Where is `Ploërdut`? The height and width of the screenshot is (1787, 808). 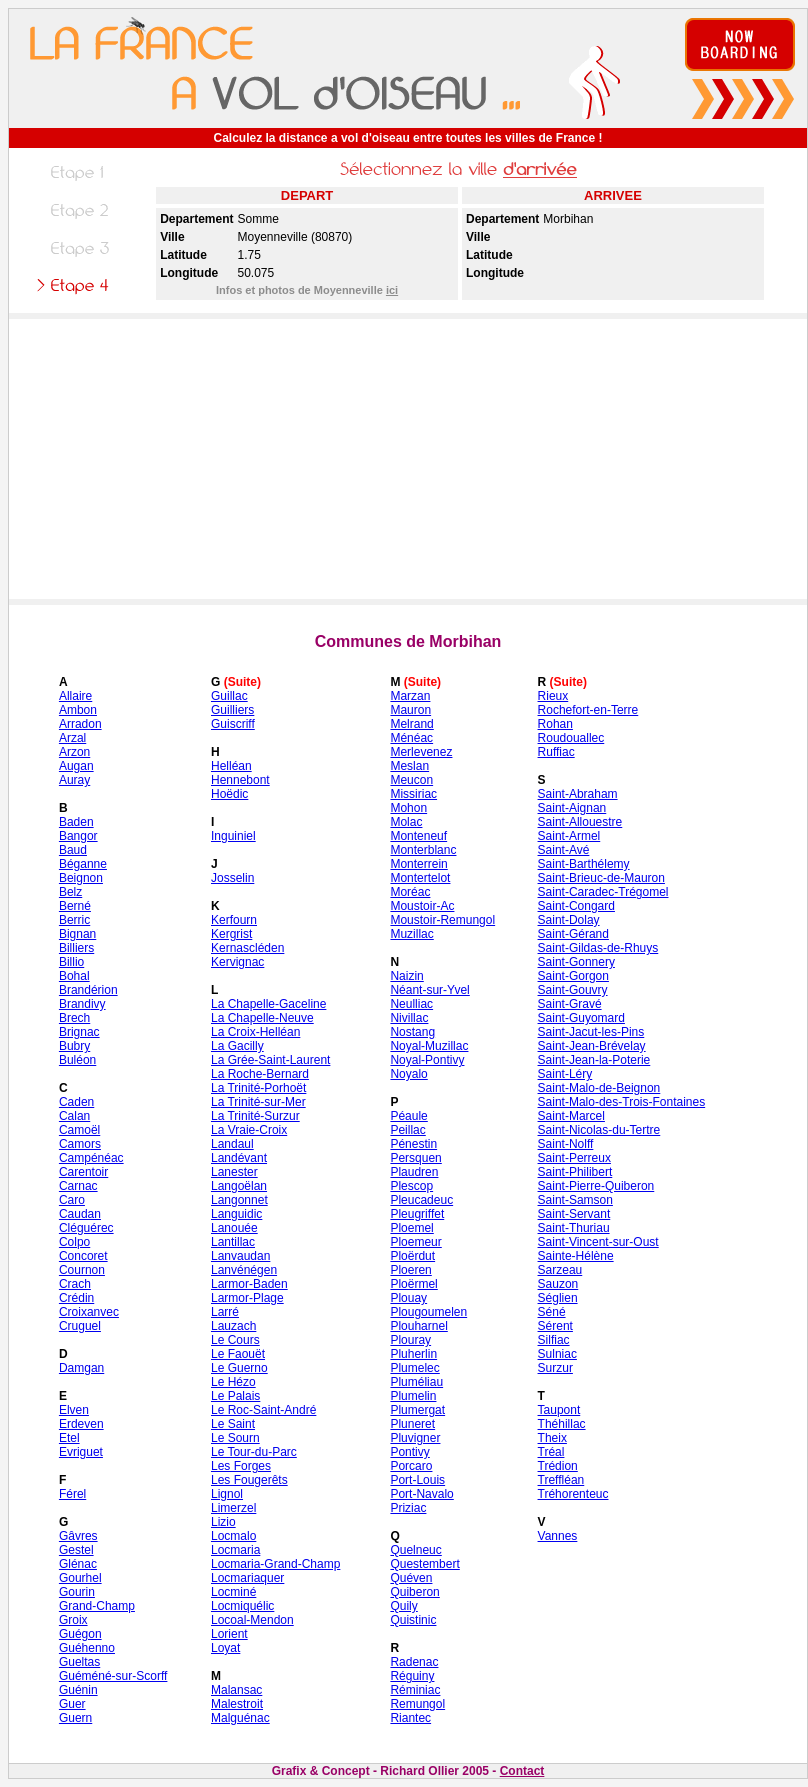
Ploërdut is located at coordinates (412, 1256).